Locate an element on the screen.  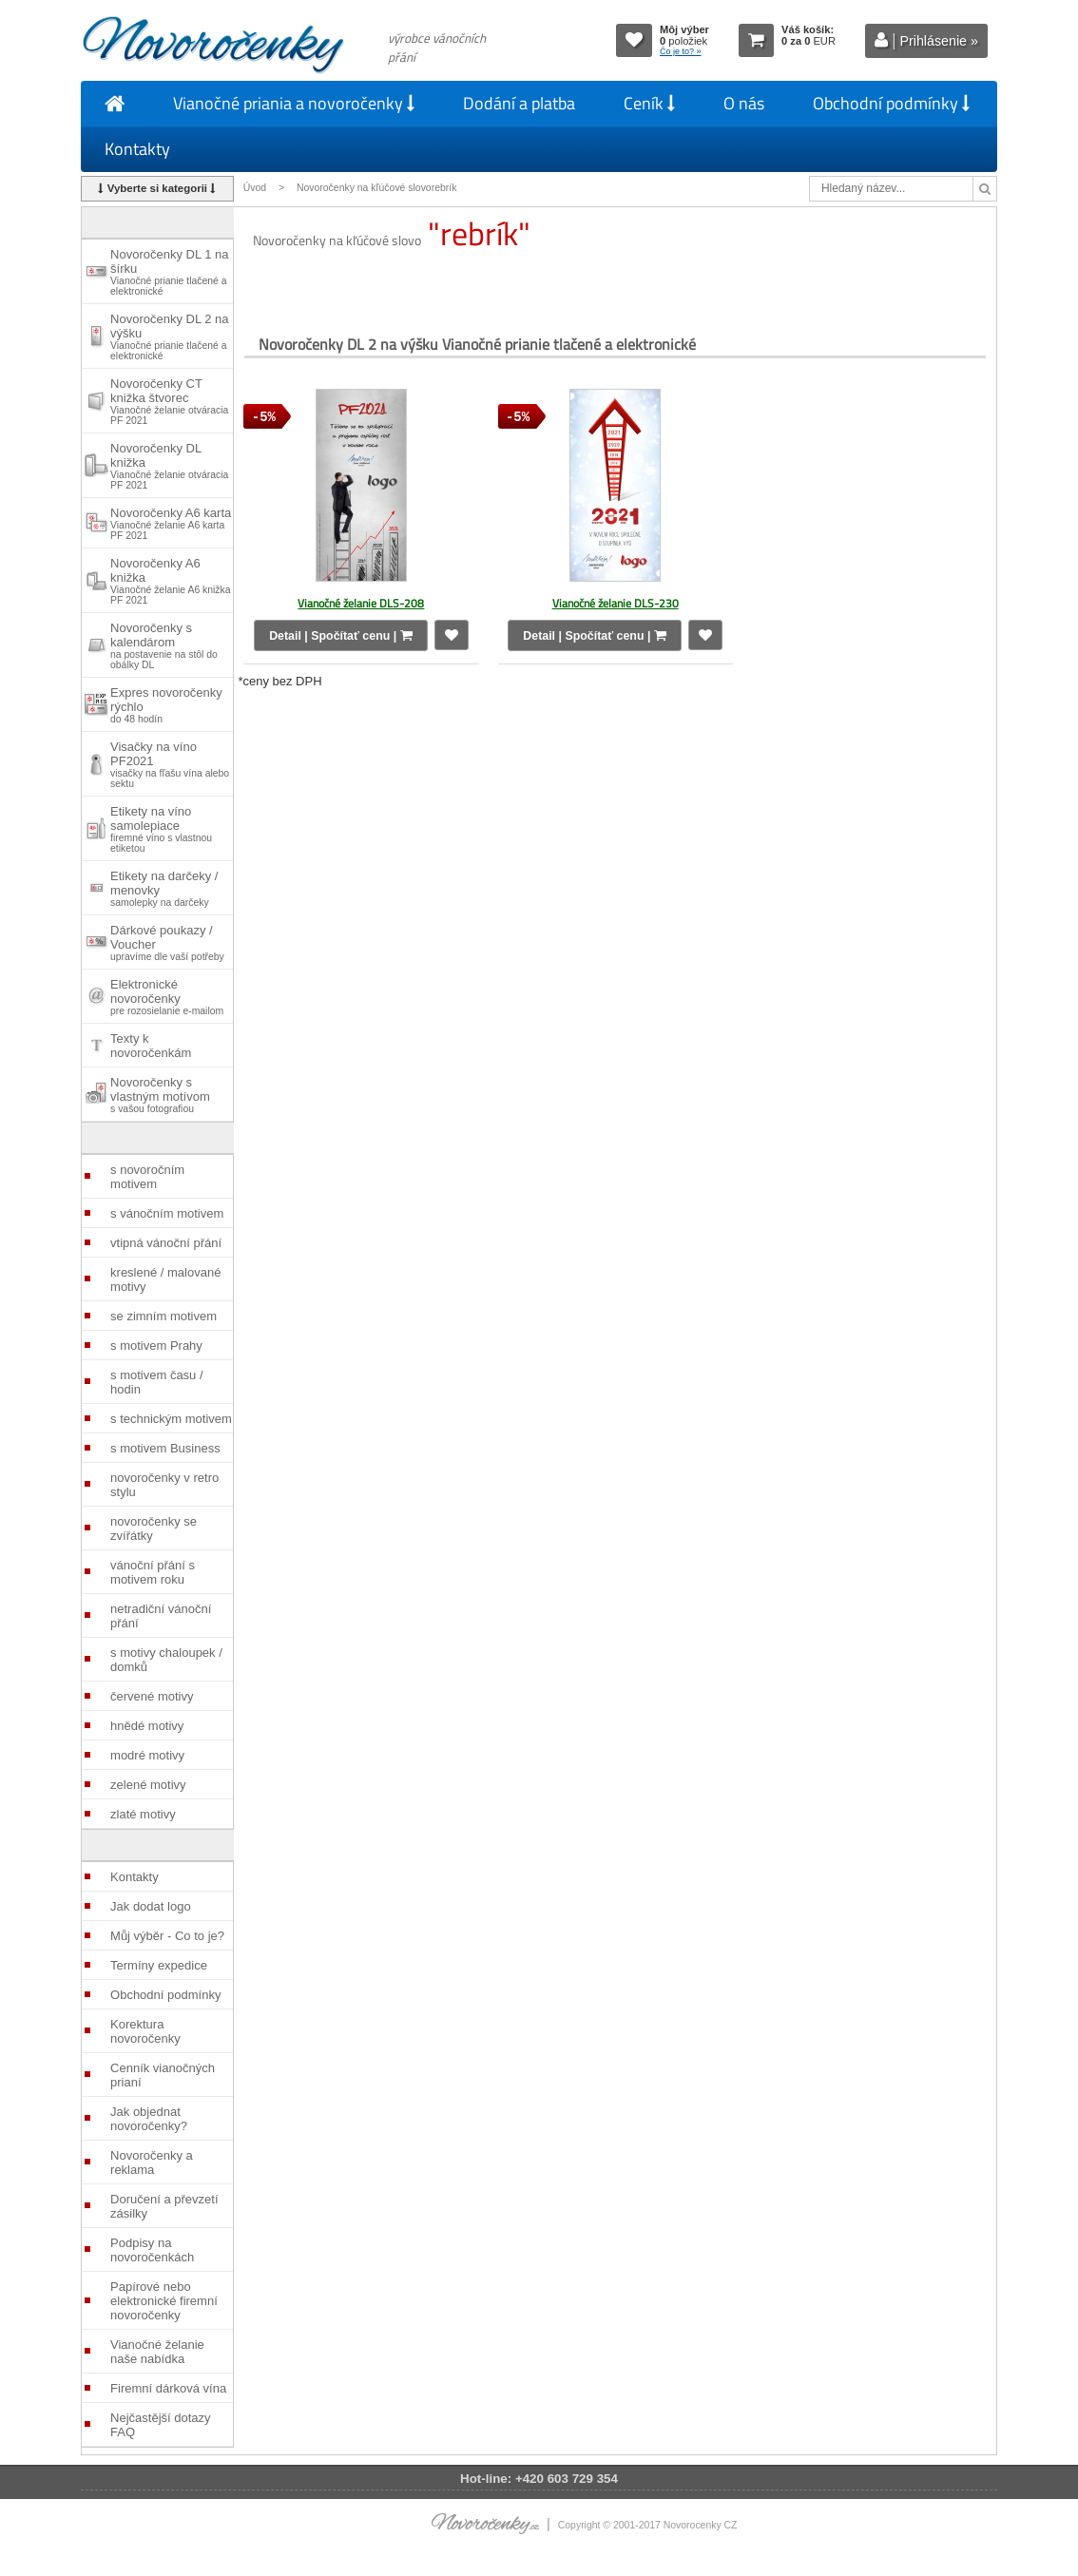
Etikety na víno samolepiace is located at coordinates (161, 829).